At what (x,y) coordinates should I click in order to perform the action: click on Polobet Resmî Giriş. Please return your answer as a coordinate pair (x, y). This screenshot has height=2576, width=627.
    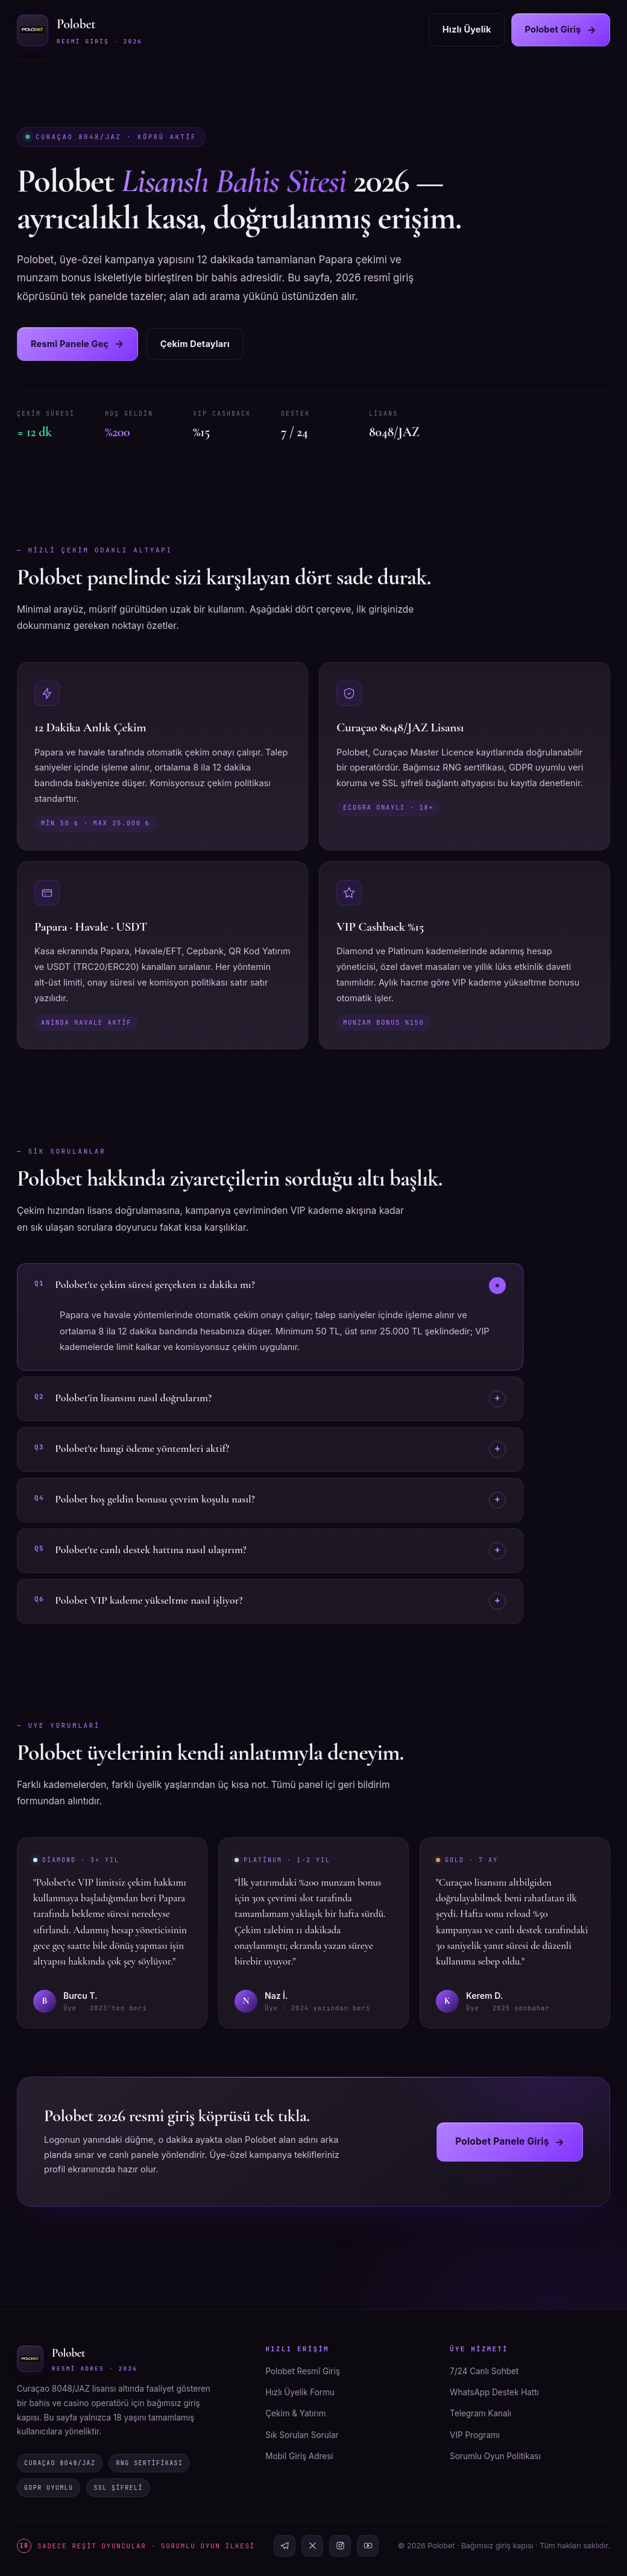
    Looking at the image, I should click on (302, 2371).